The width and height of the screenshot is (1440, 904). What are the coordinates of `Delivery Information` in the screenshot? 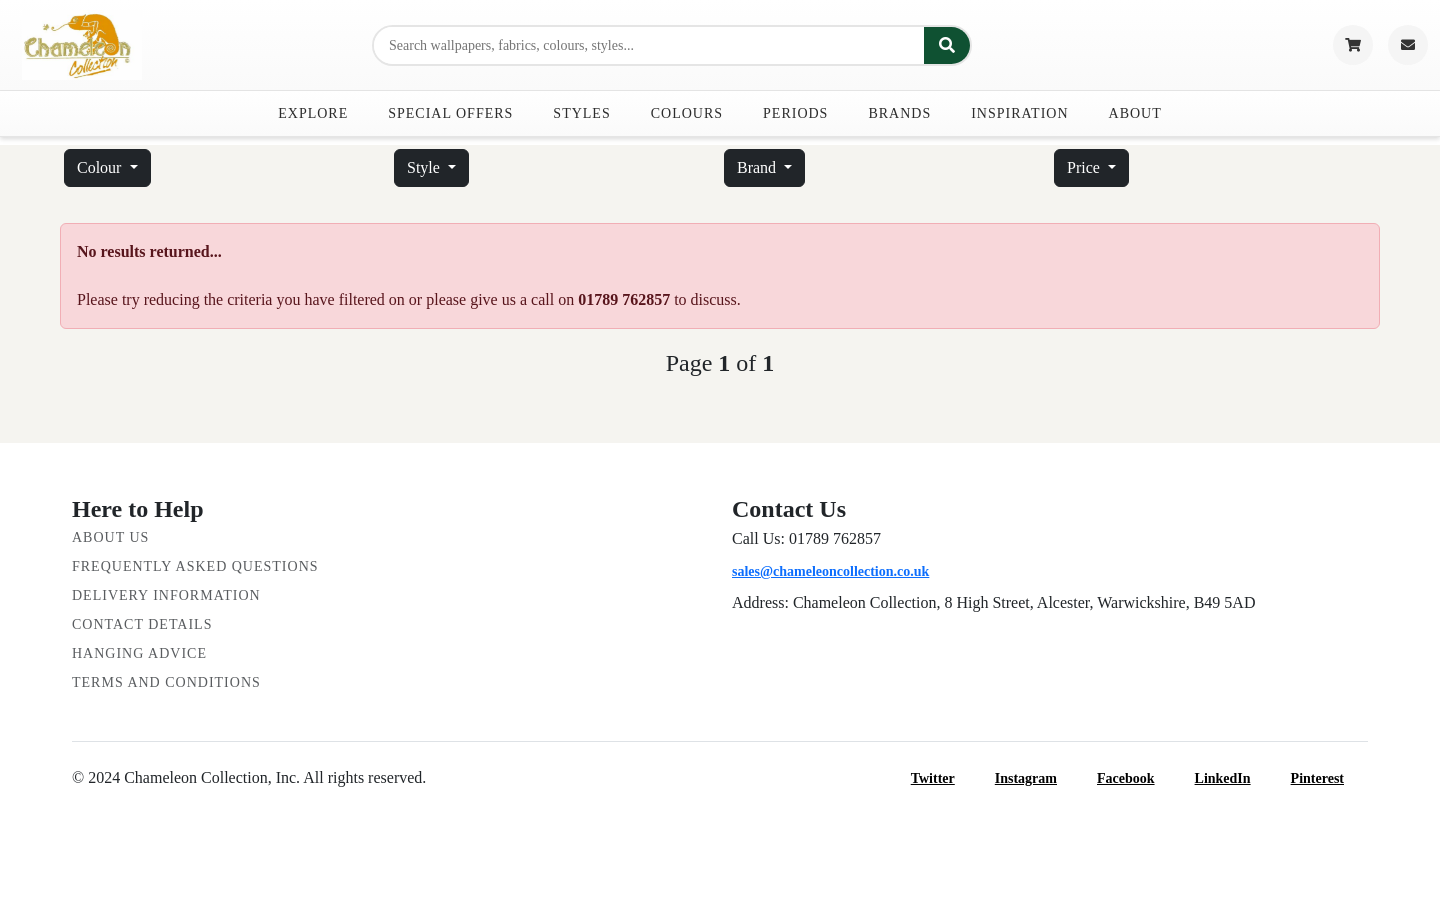 It's located at (166, 595).